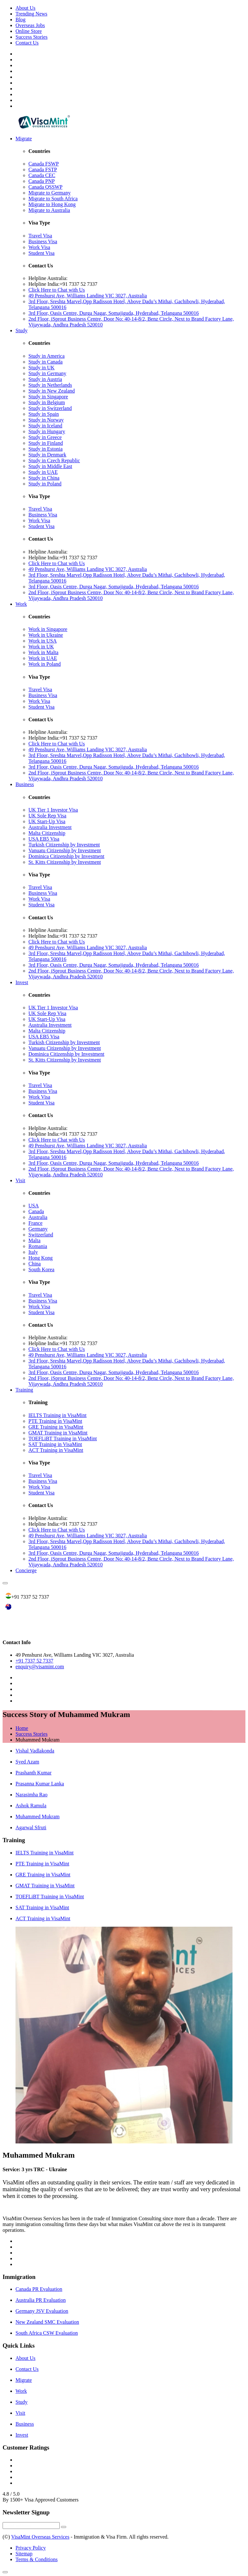  Describe the element at coordinates (45, 379) in the screenshot. I see `Study in Austria` at that location.